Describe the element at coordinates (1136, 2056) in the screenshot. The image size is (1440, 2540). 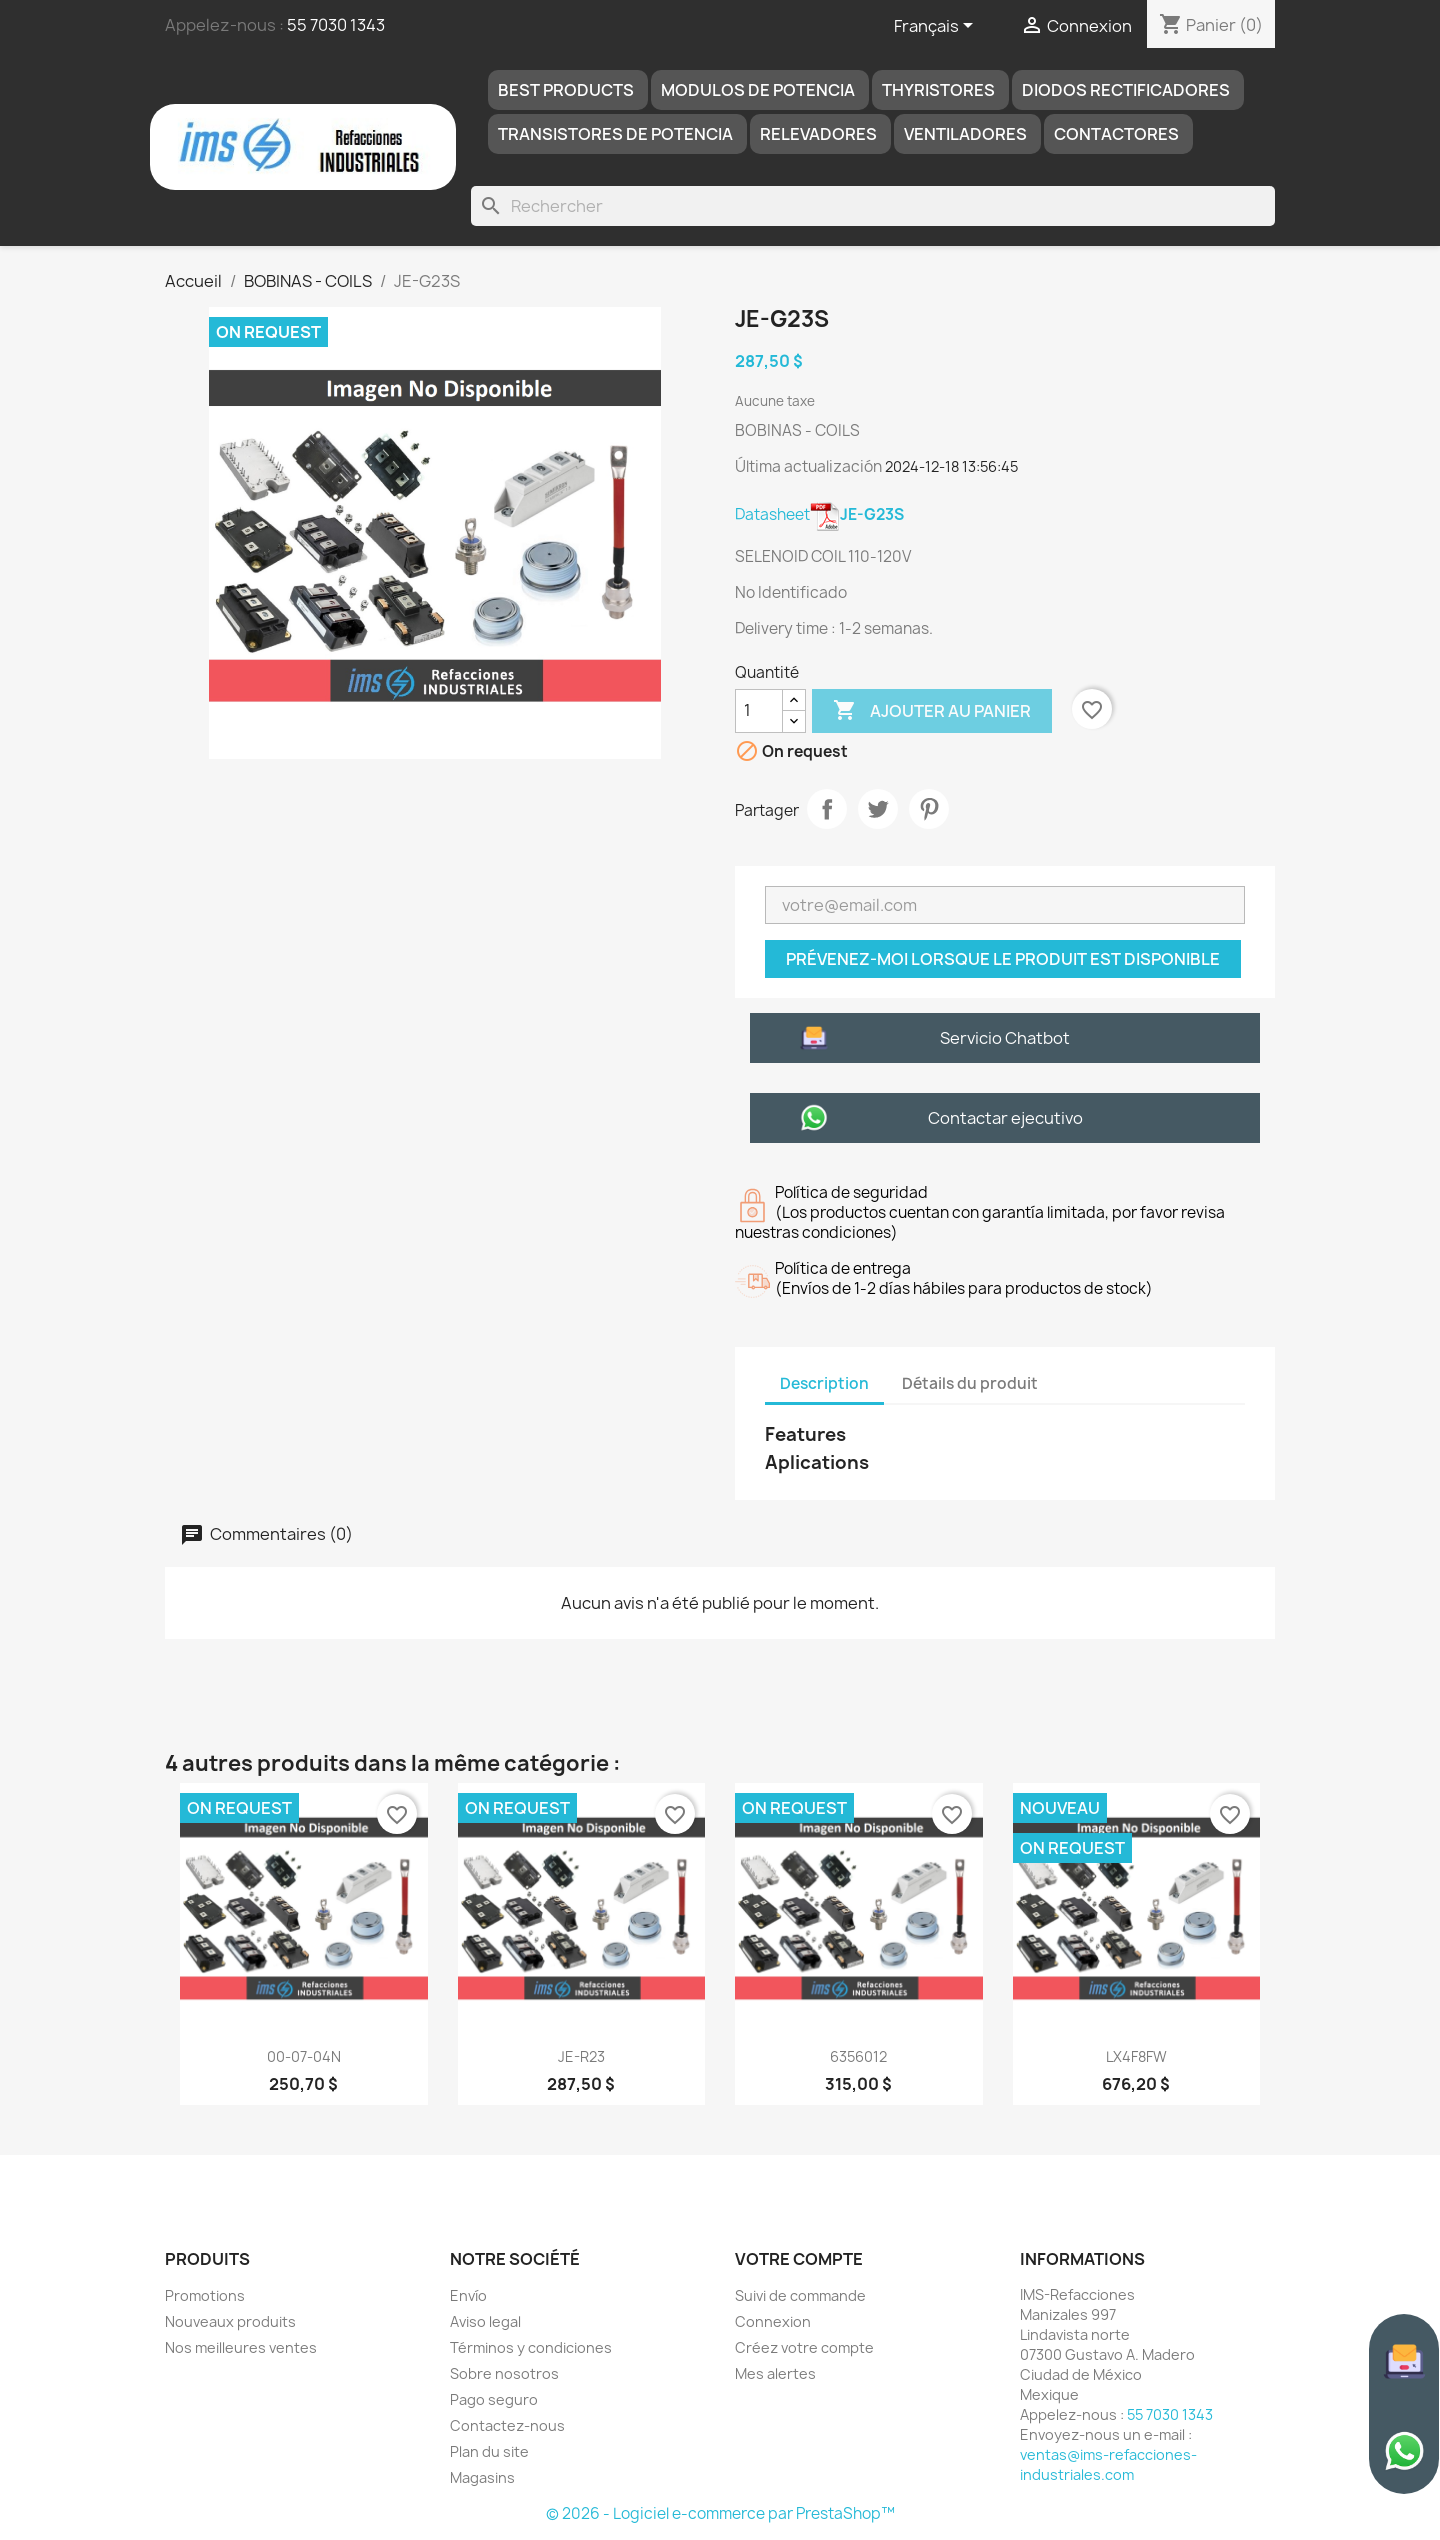
I see `LX4F8FW` at that location.